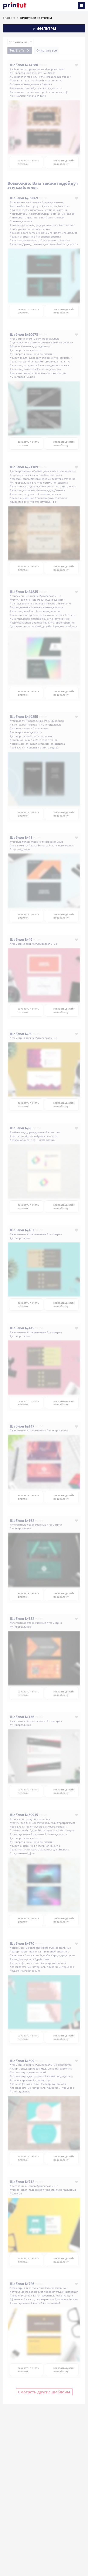 The height and width of the screenshot is (2576, 88). What do you see at coordinates (26, 624) in the screenshot?
I see `#корпоративная_визитка` at bounding box center [26, 624].